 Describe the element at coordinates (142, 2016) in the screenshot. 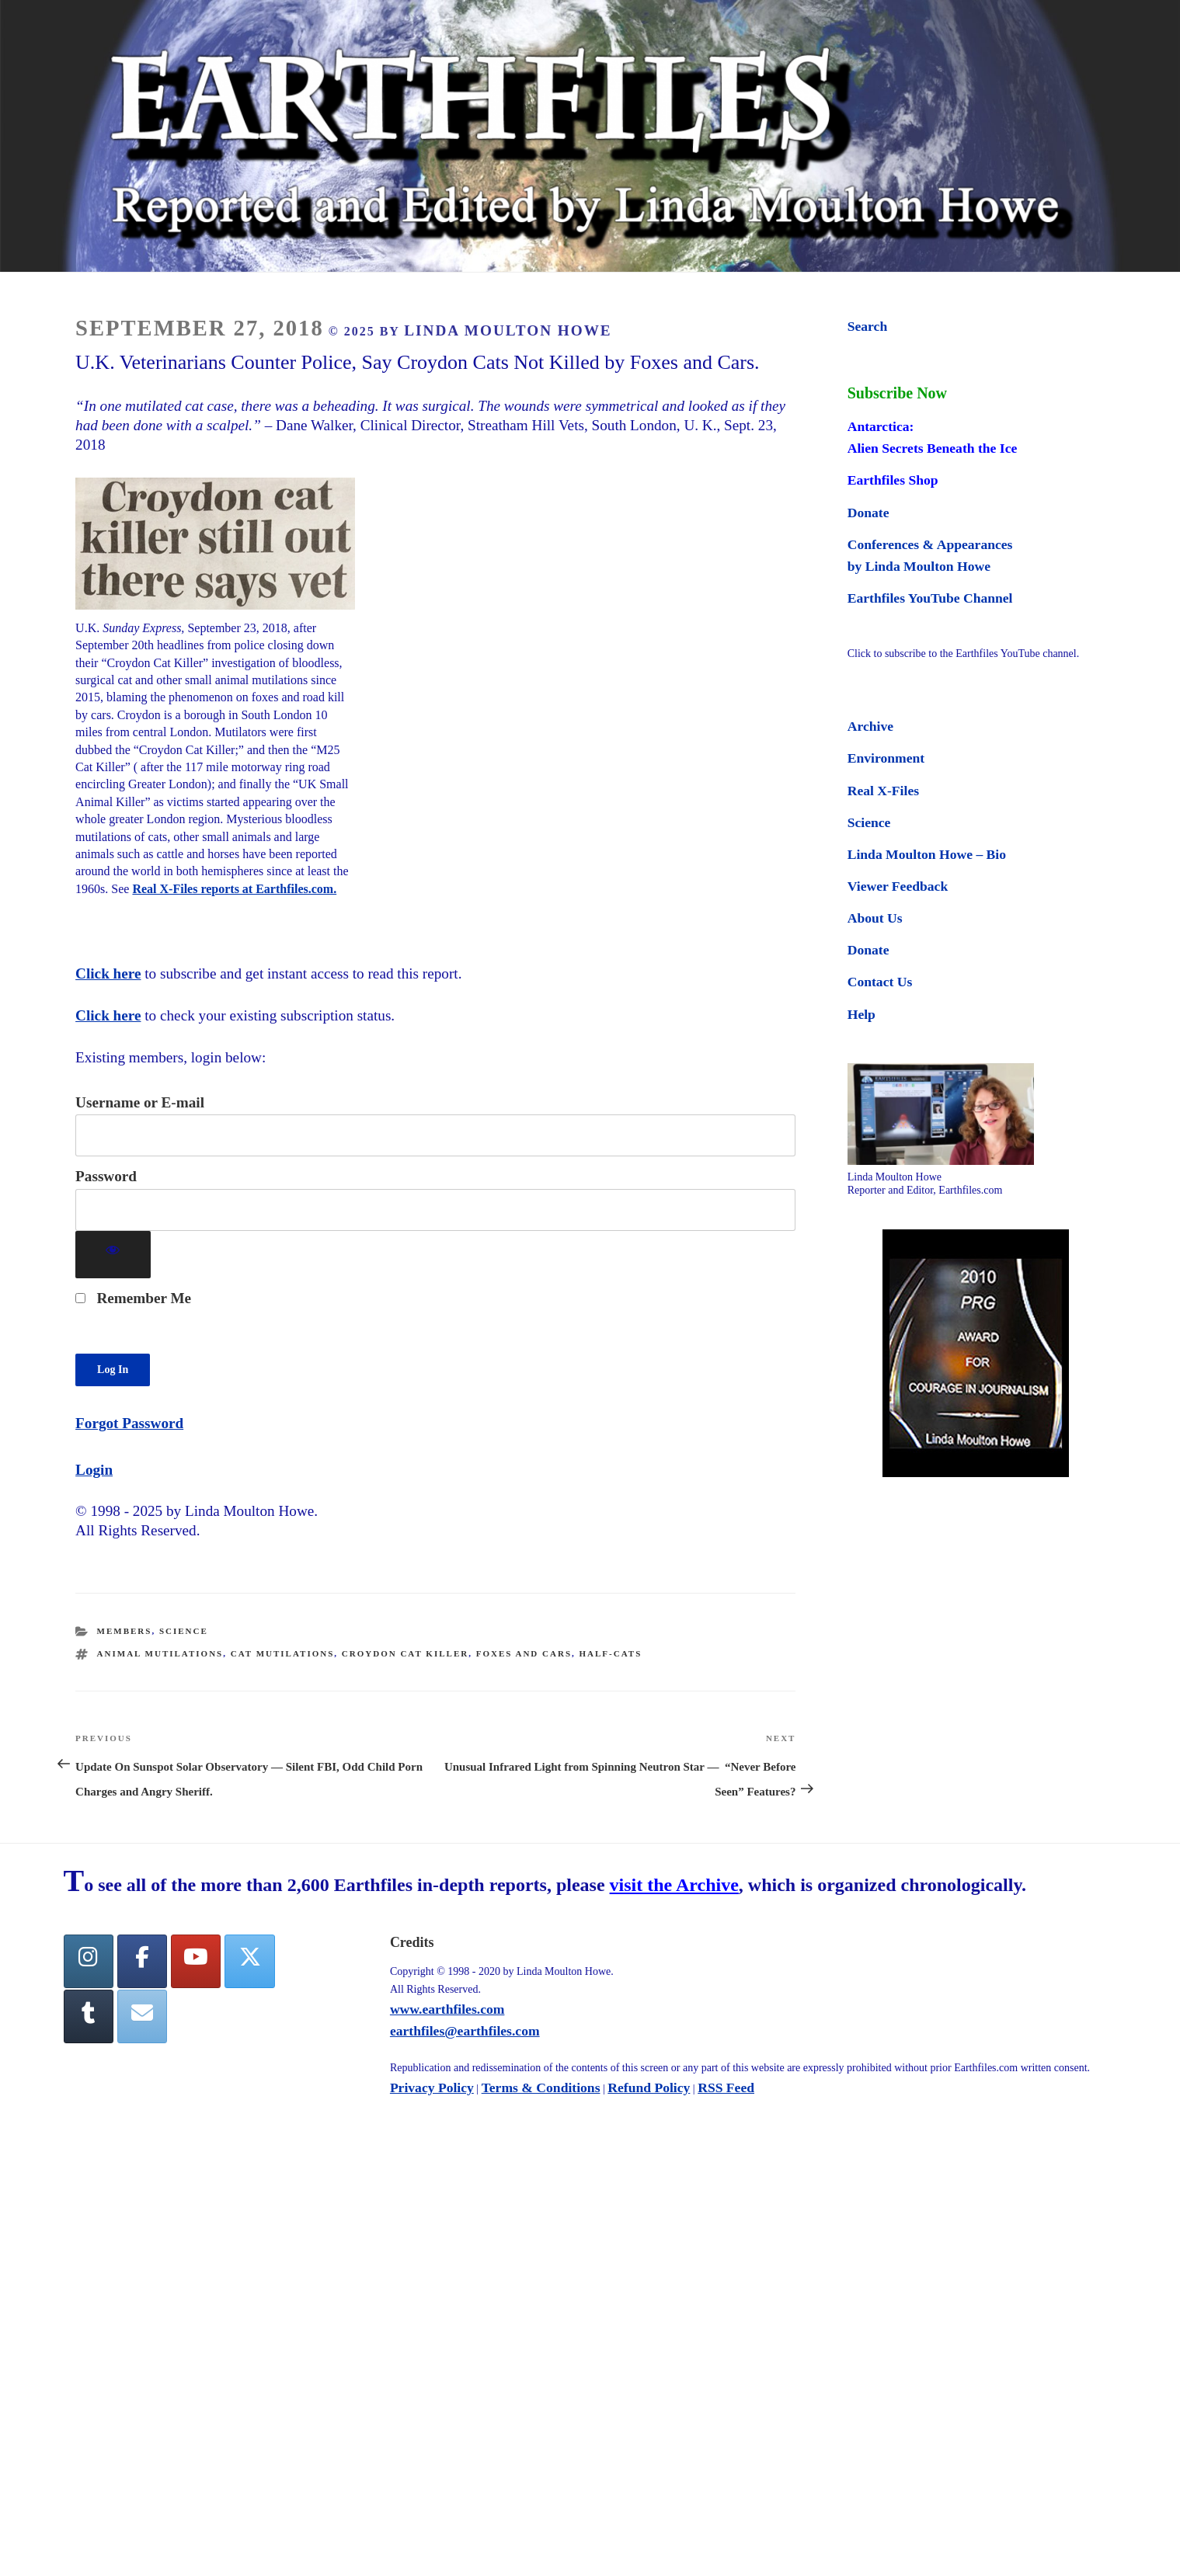

I see `[Earthfiles on Envelope]` at that location.